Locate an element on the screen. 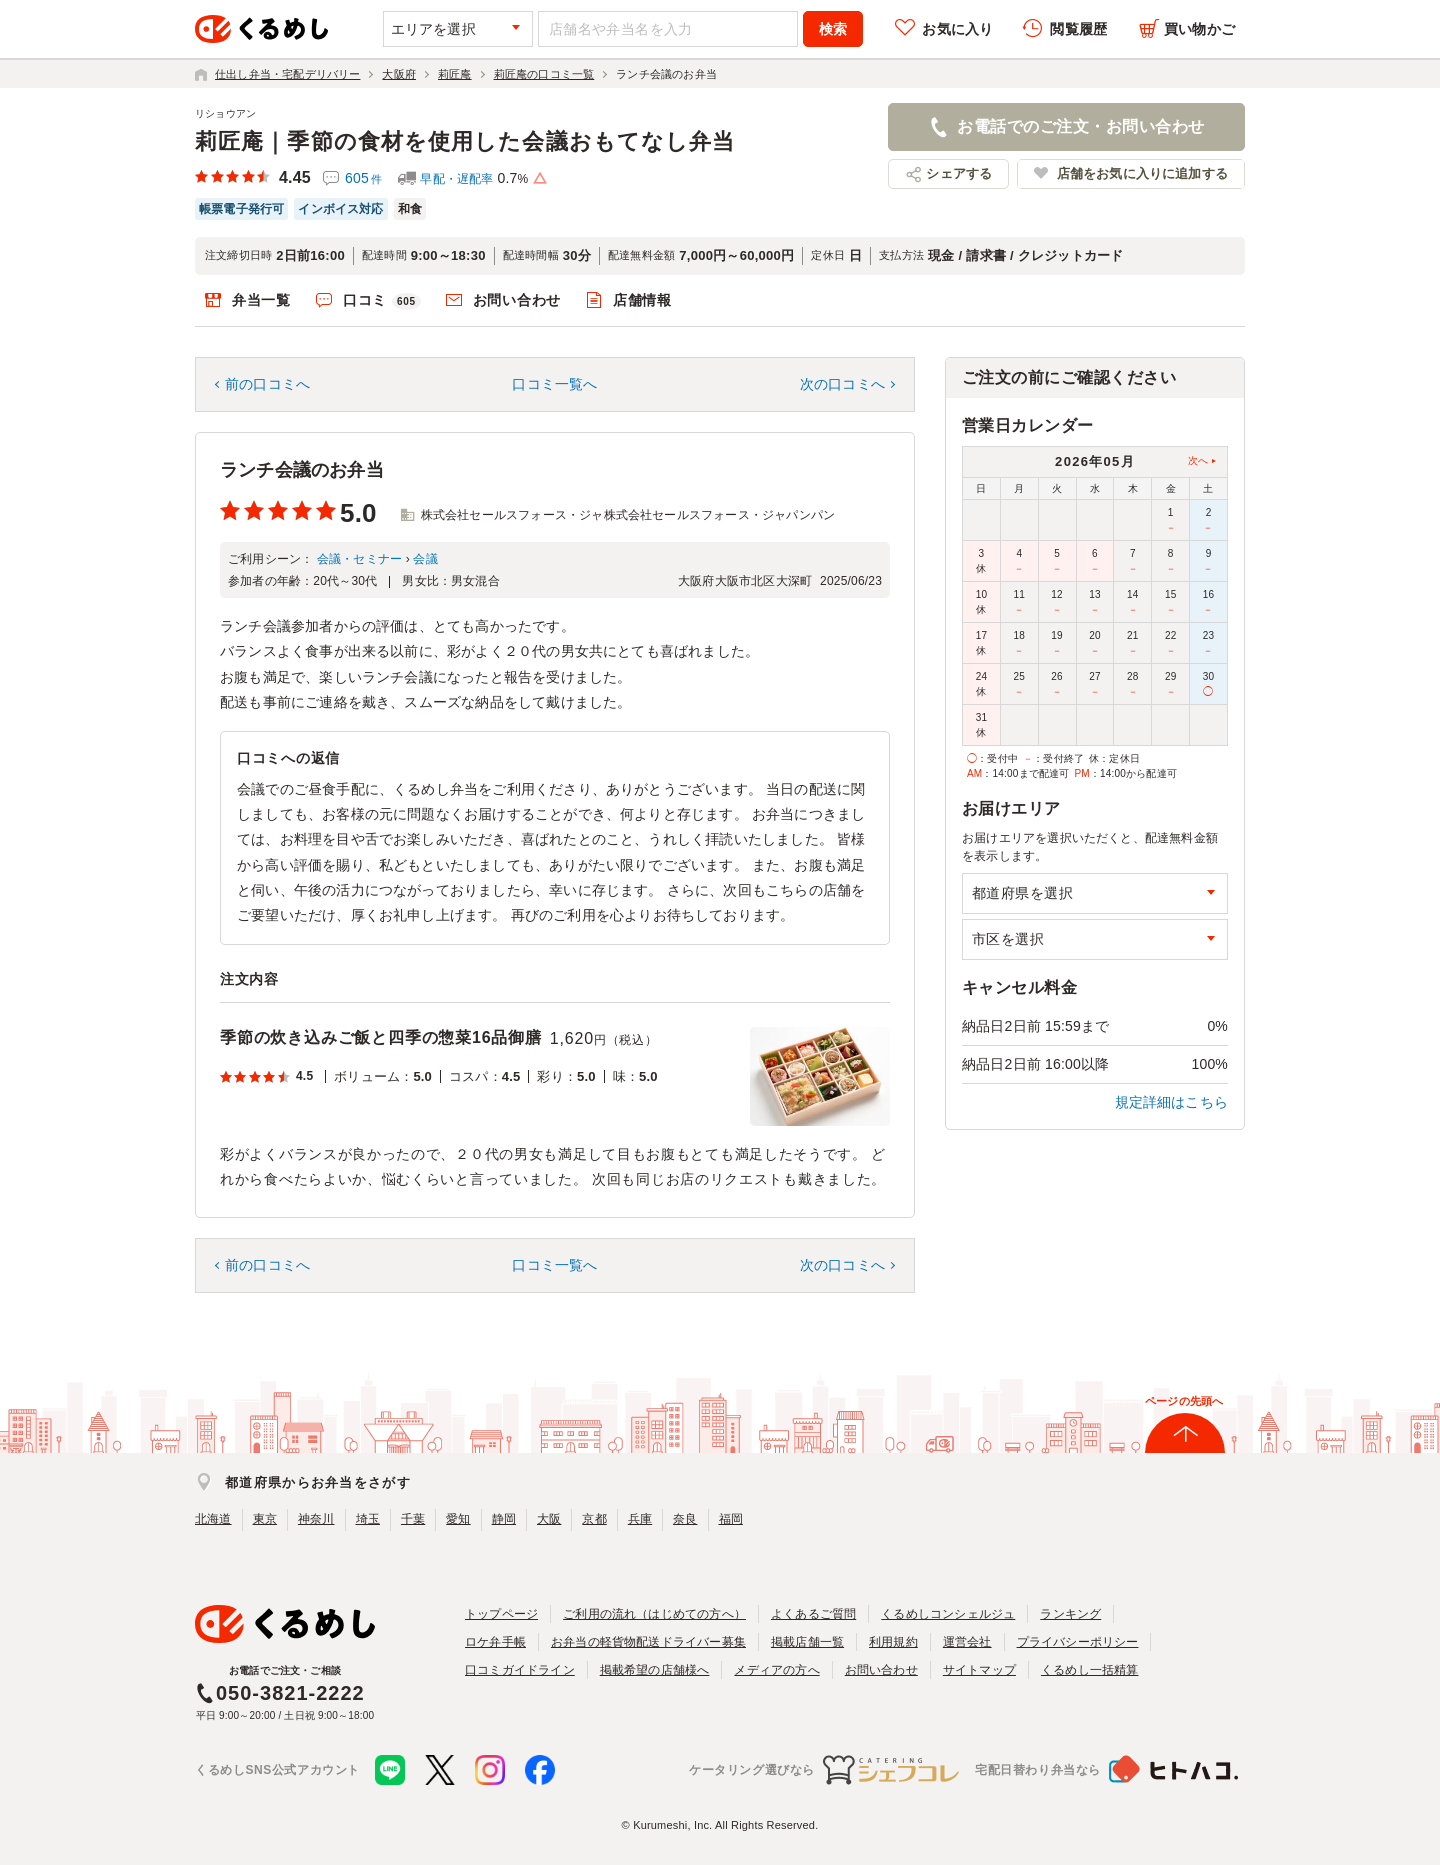  お問い合わせ is located at coordinates (517, 300).